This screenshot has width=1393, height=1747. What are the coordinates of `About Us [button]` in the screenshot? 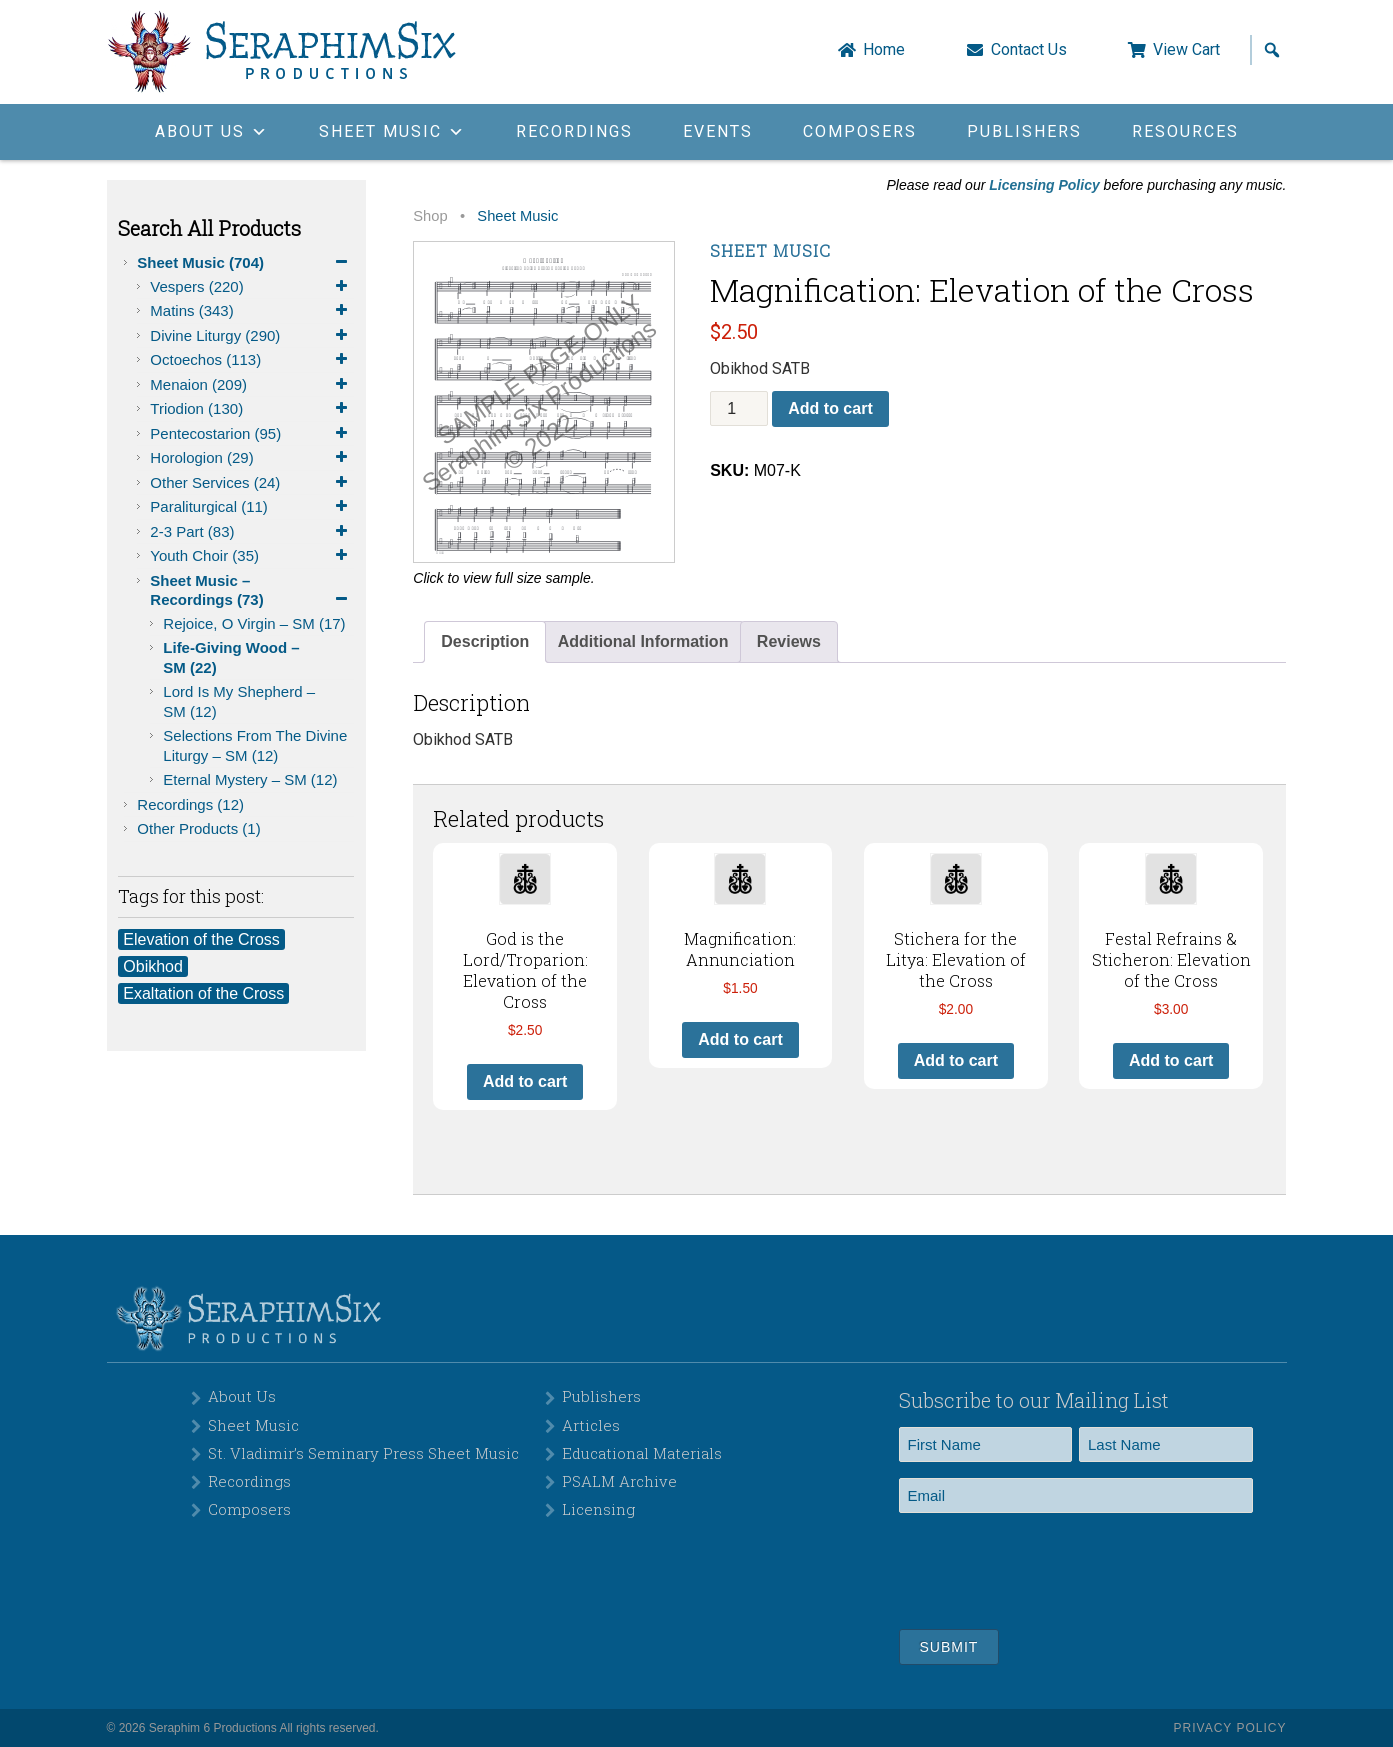 It's located at (212, 131).